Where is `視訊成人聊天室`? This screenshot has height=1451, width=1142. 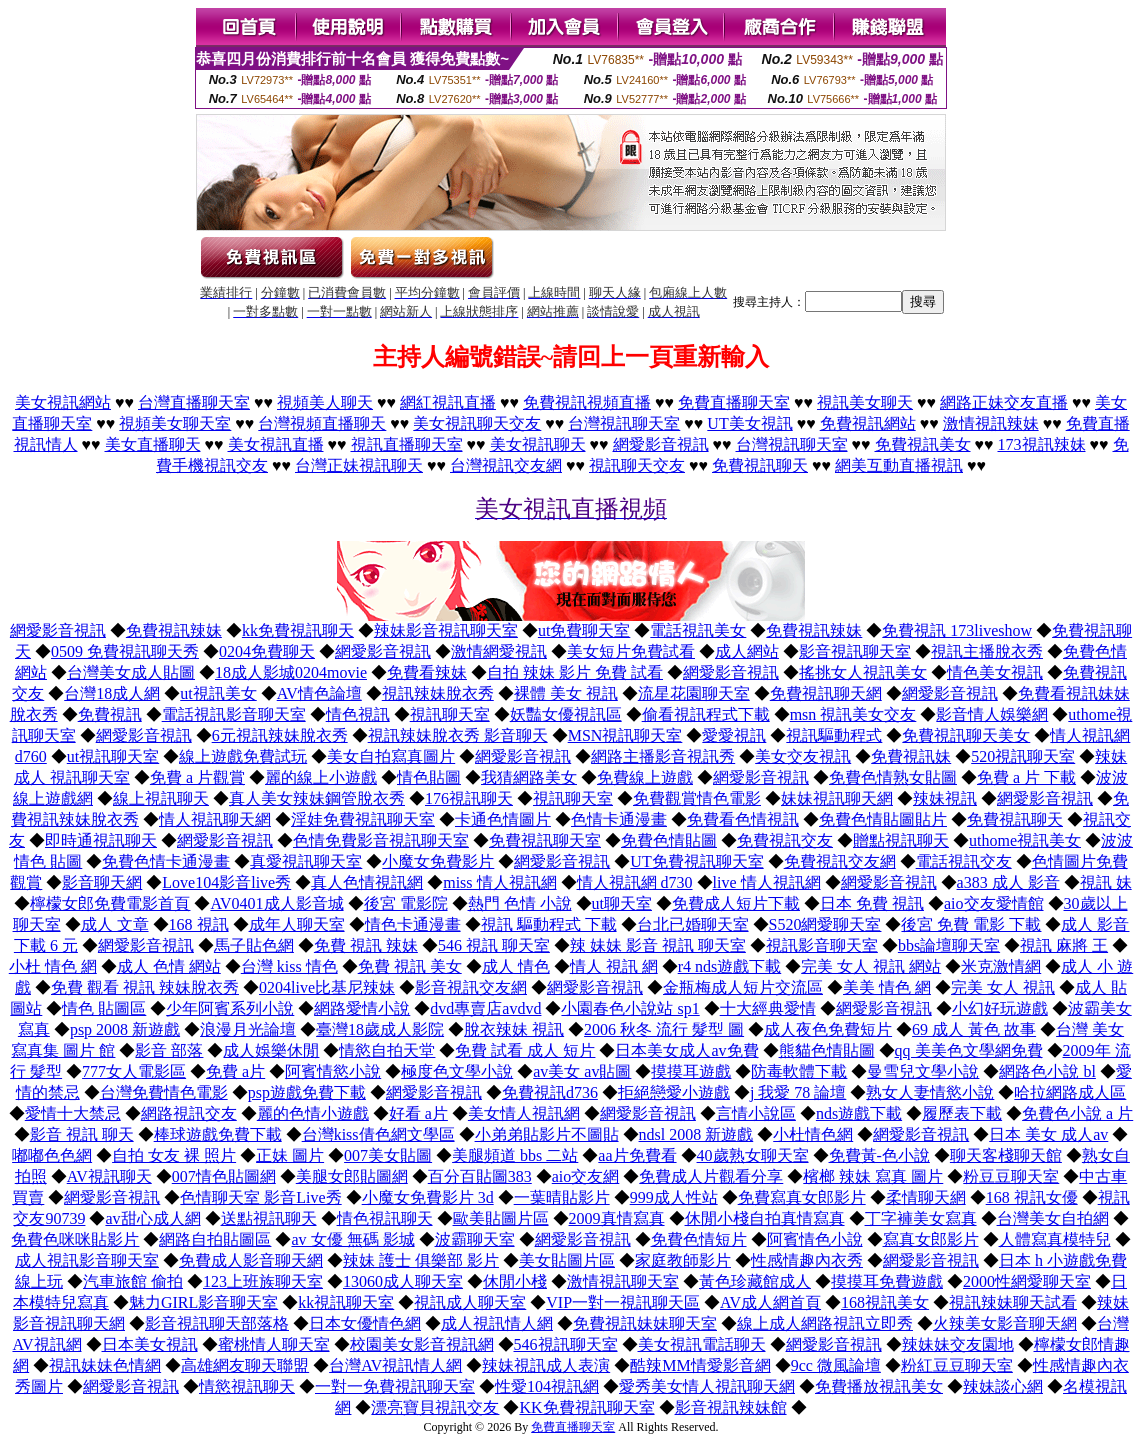
視訊成人聊天室 is located at coordinates (470, 1302).